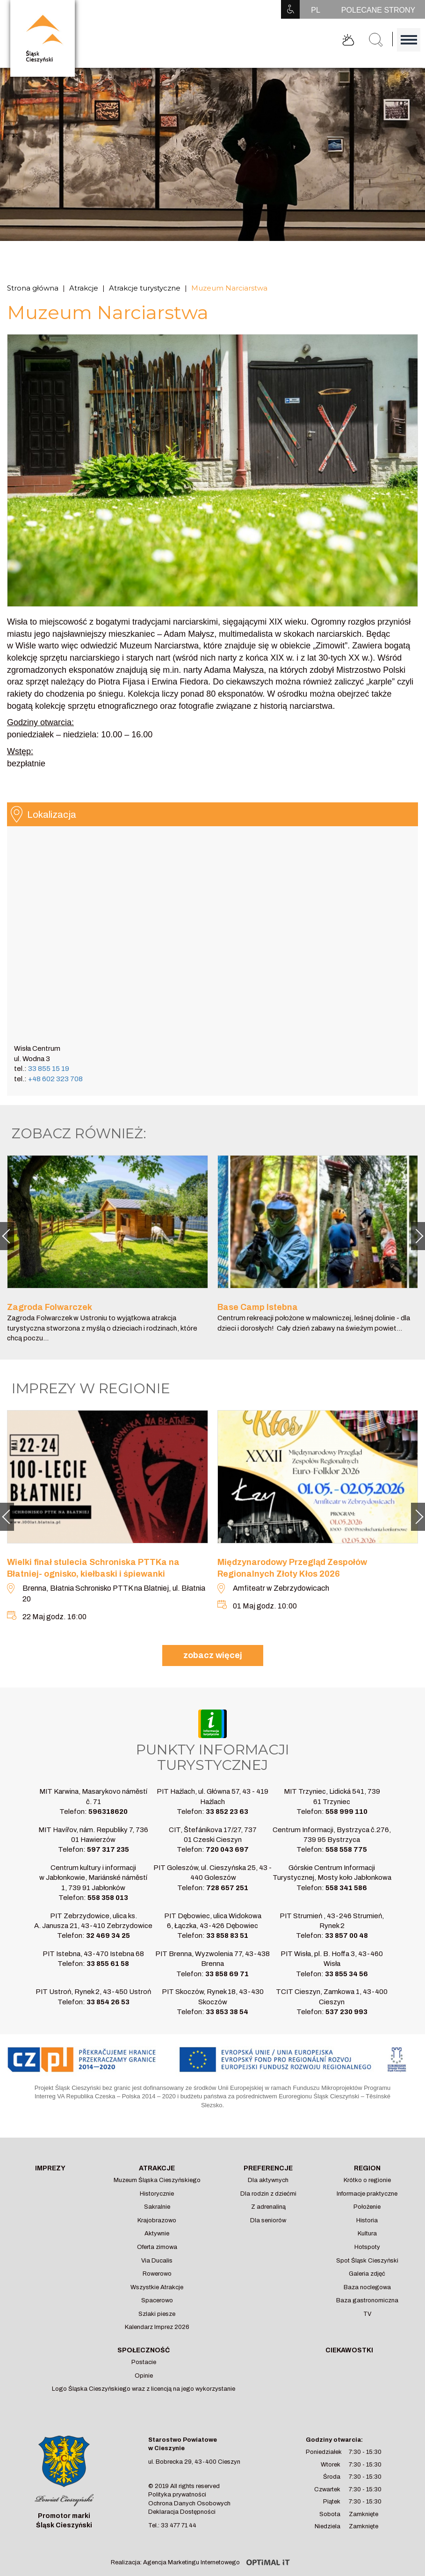  What do you see at coordinates (143, 2350) in the screenshot?
I see `Społeczność` at bounding box center [143, 2350].